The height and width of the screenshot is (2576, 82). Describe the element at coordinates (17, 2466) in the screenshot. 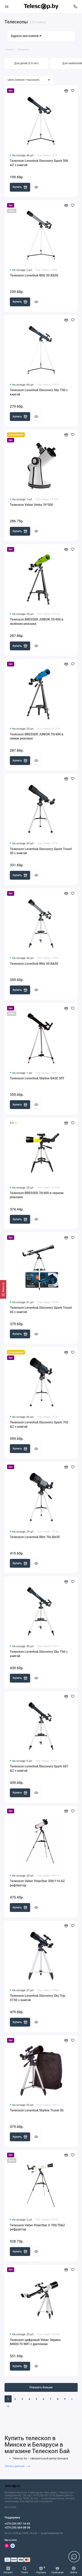

I see `Читать дальше` at that location.